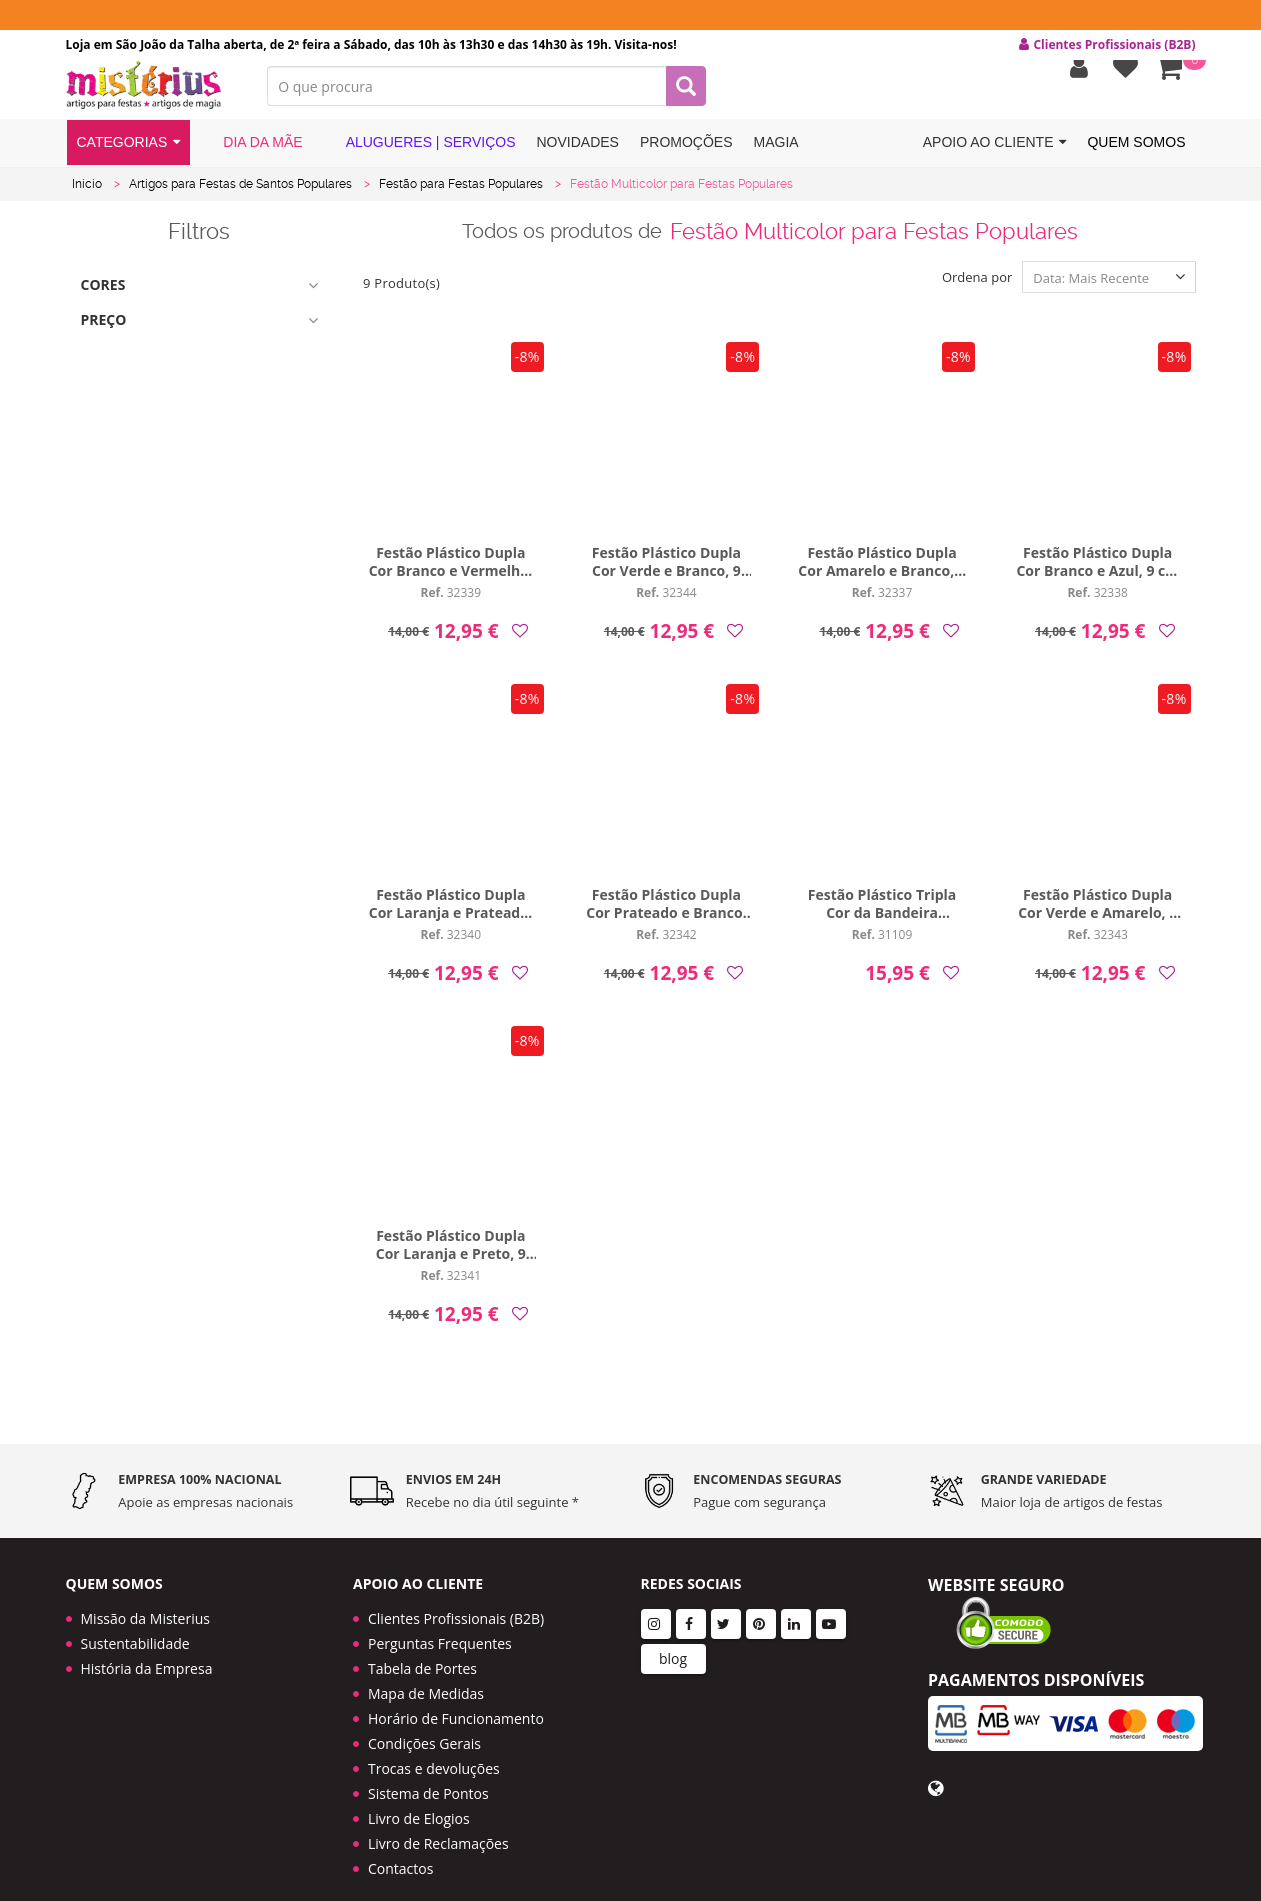 The height and width of the screenshot is (1901, 1261). I want to click on Categorias, so click(129, 153).